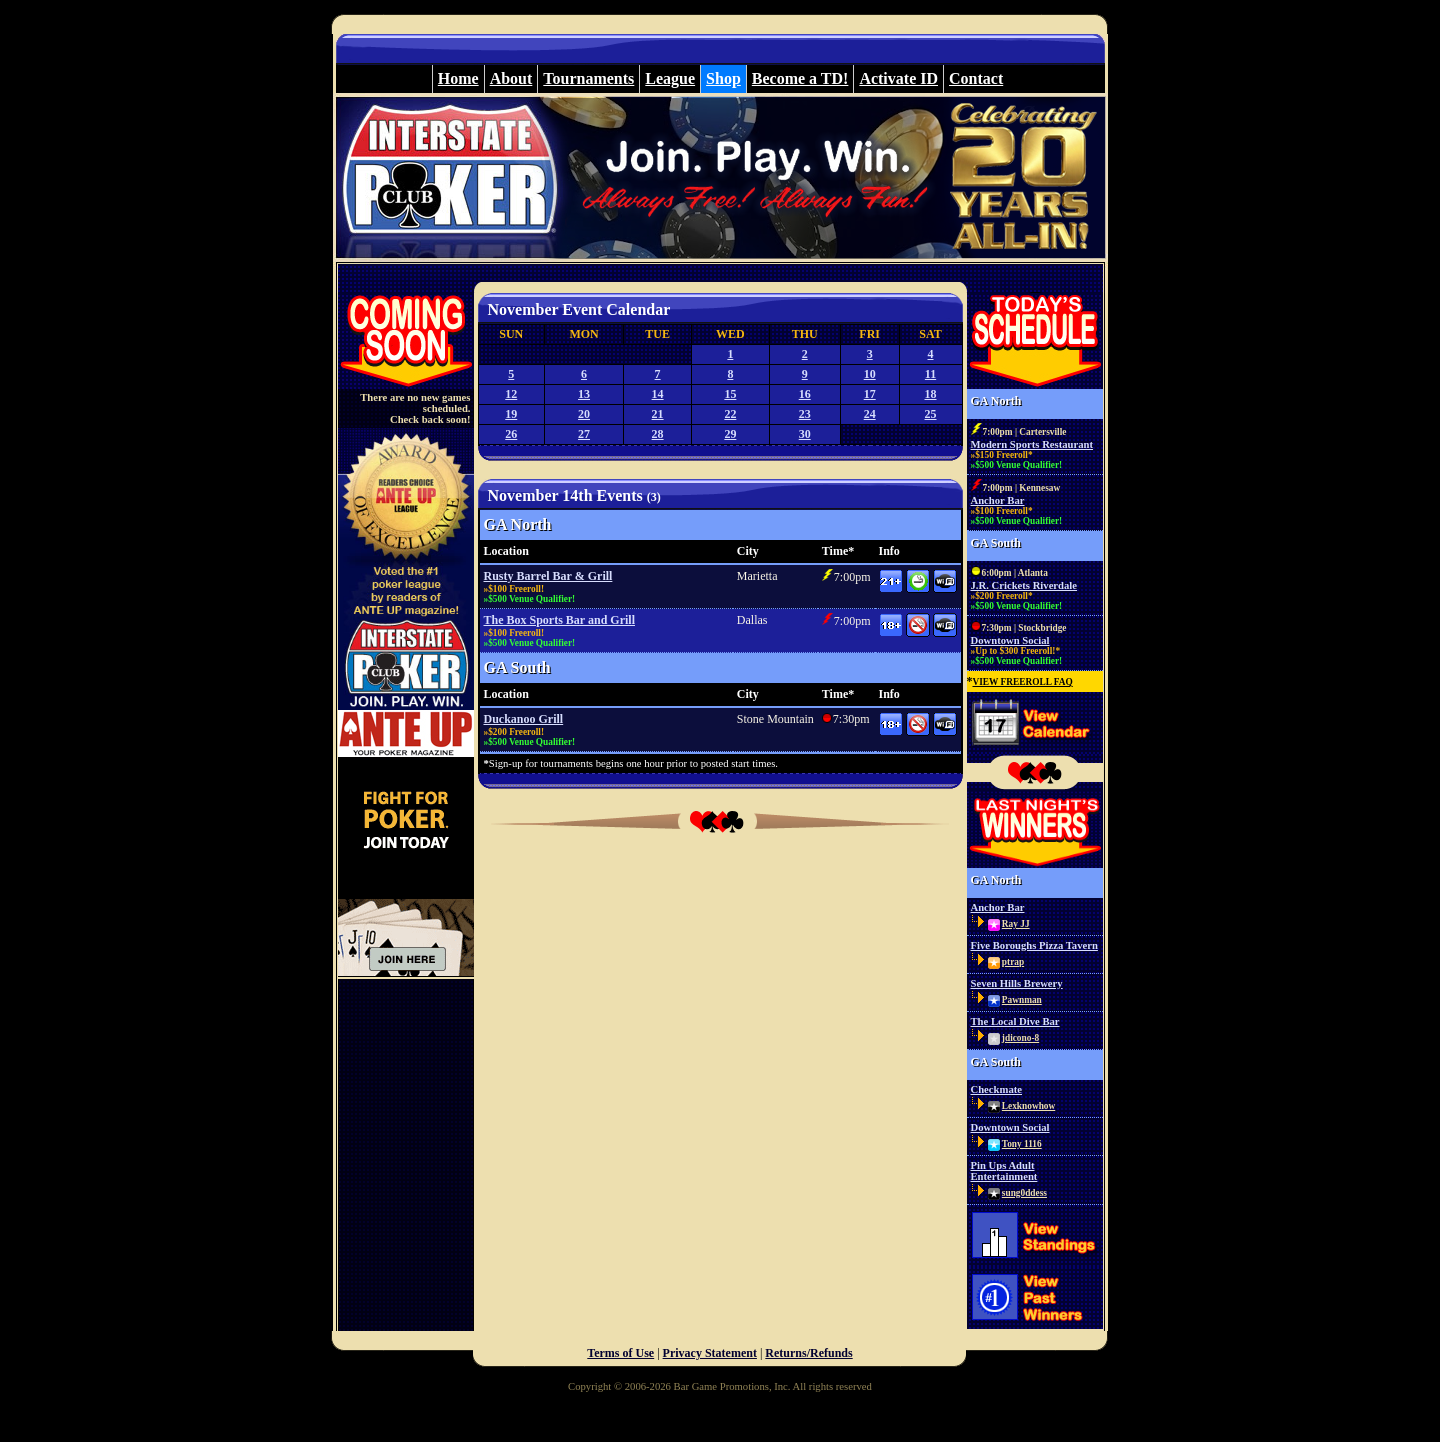 The image size is (1440, 1442). I want to click on sung0ddess, so click(1024, 1193).